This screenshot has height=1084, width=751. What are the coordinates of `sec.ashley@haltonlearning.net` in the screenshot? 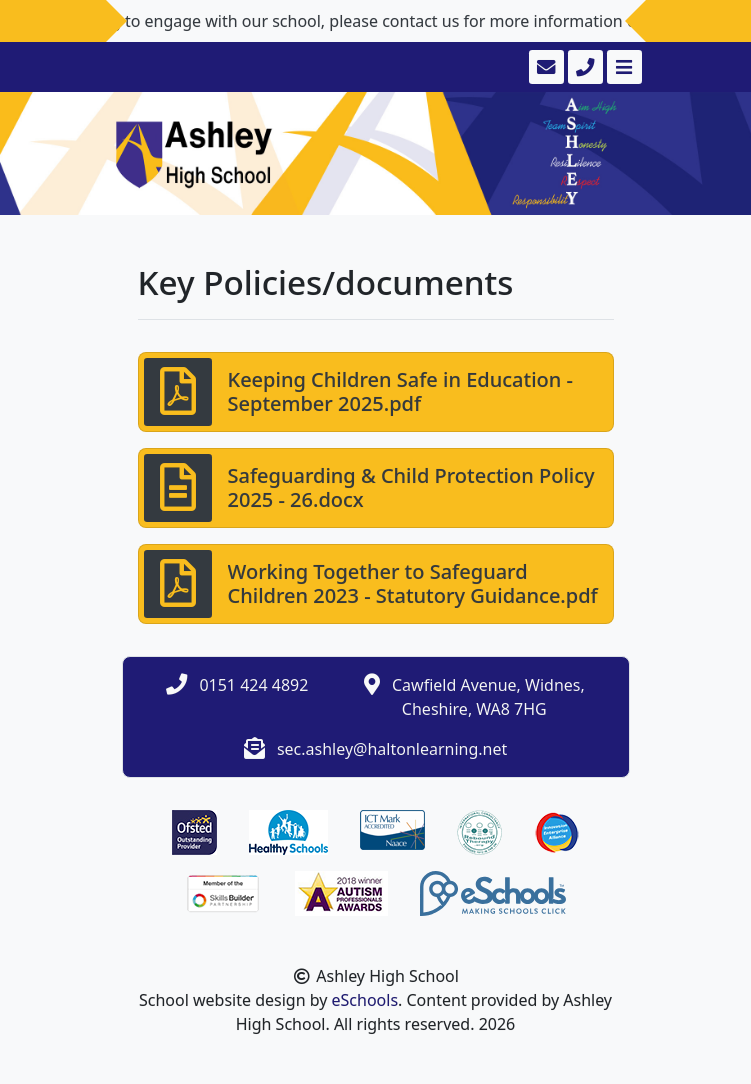 It's located at (392, 749).